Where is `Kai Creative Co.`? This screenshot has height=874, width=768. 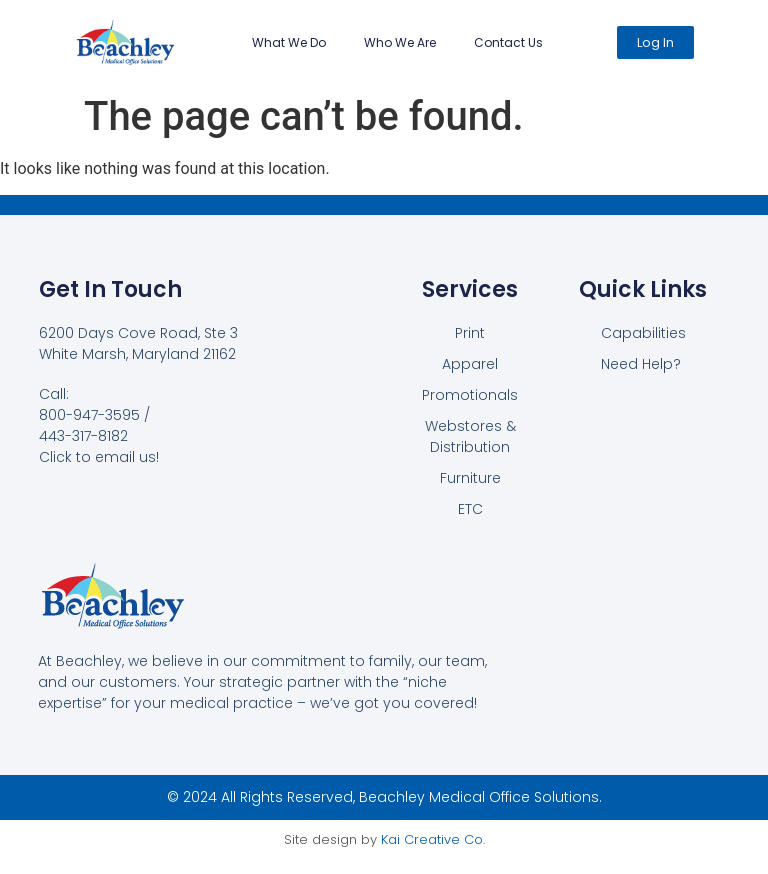 Kai Creative Co. is located at coordinates (433, 839).